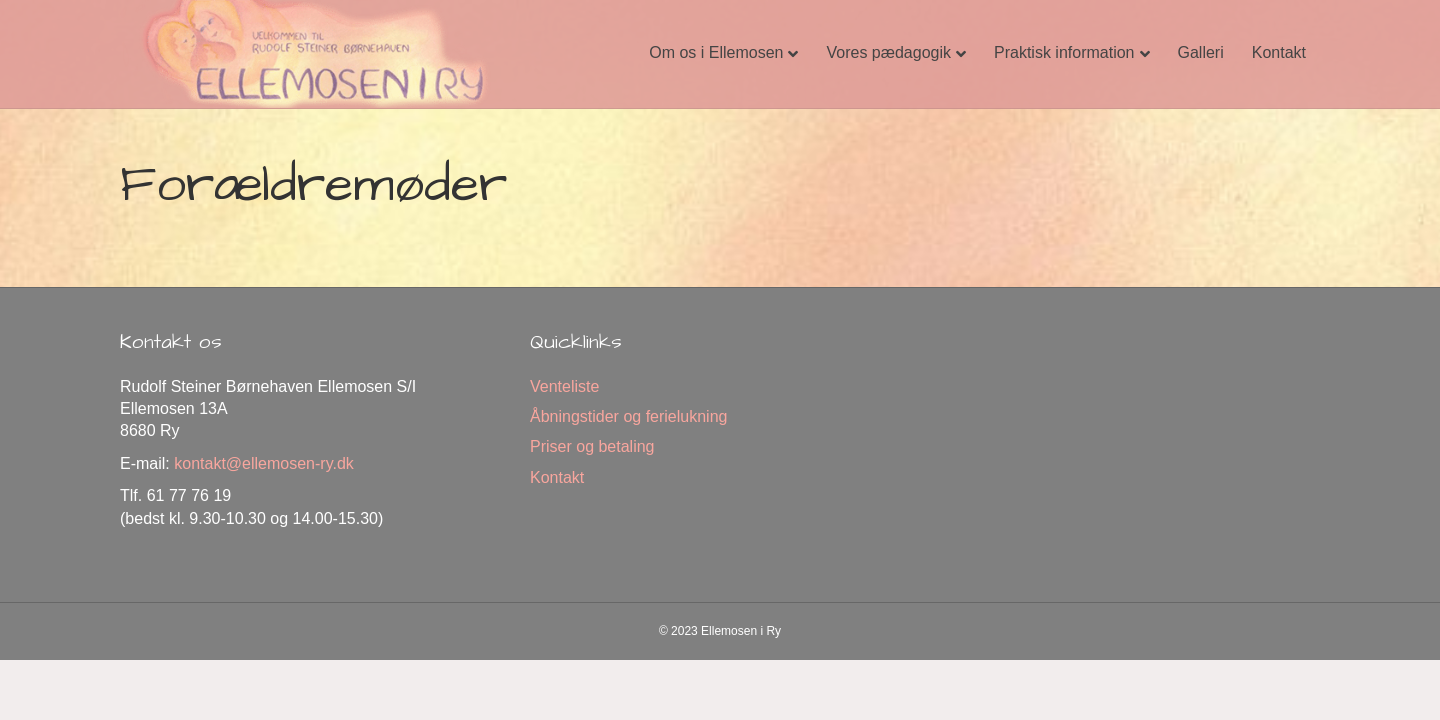 The height and width of the screenshot is (720, 1440). I want to click on Åbningstider og ferielukning, so click(628, 416).